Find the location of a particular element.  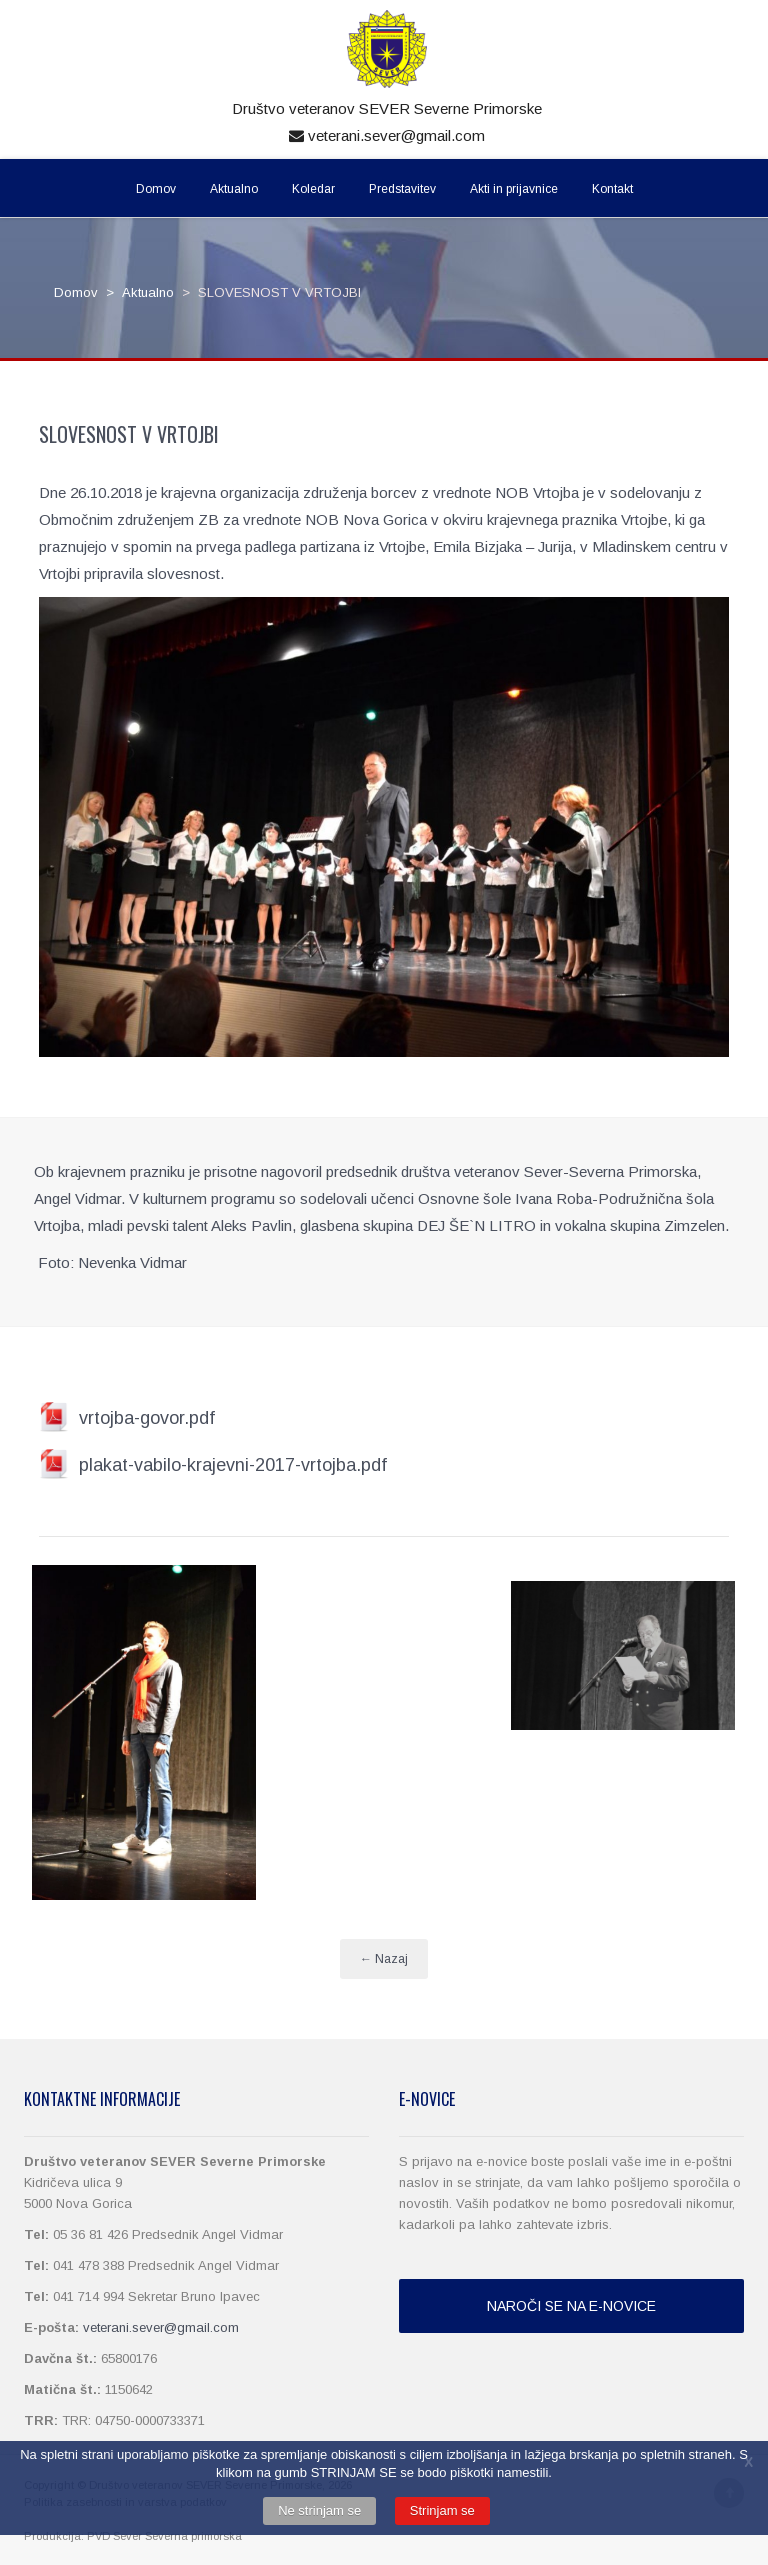

Strinjam se is located at coordinates (442, 2510).